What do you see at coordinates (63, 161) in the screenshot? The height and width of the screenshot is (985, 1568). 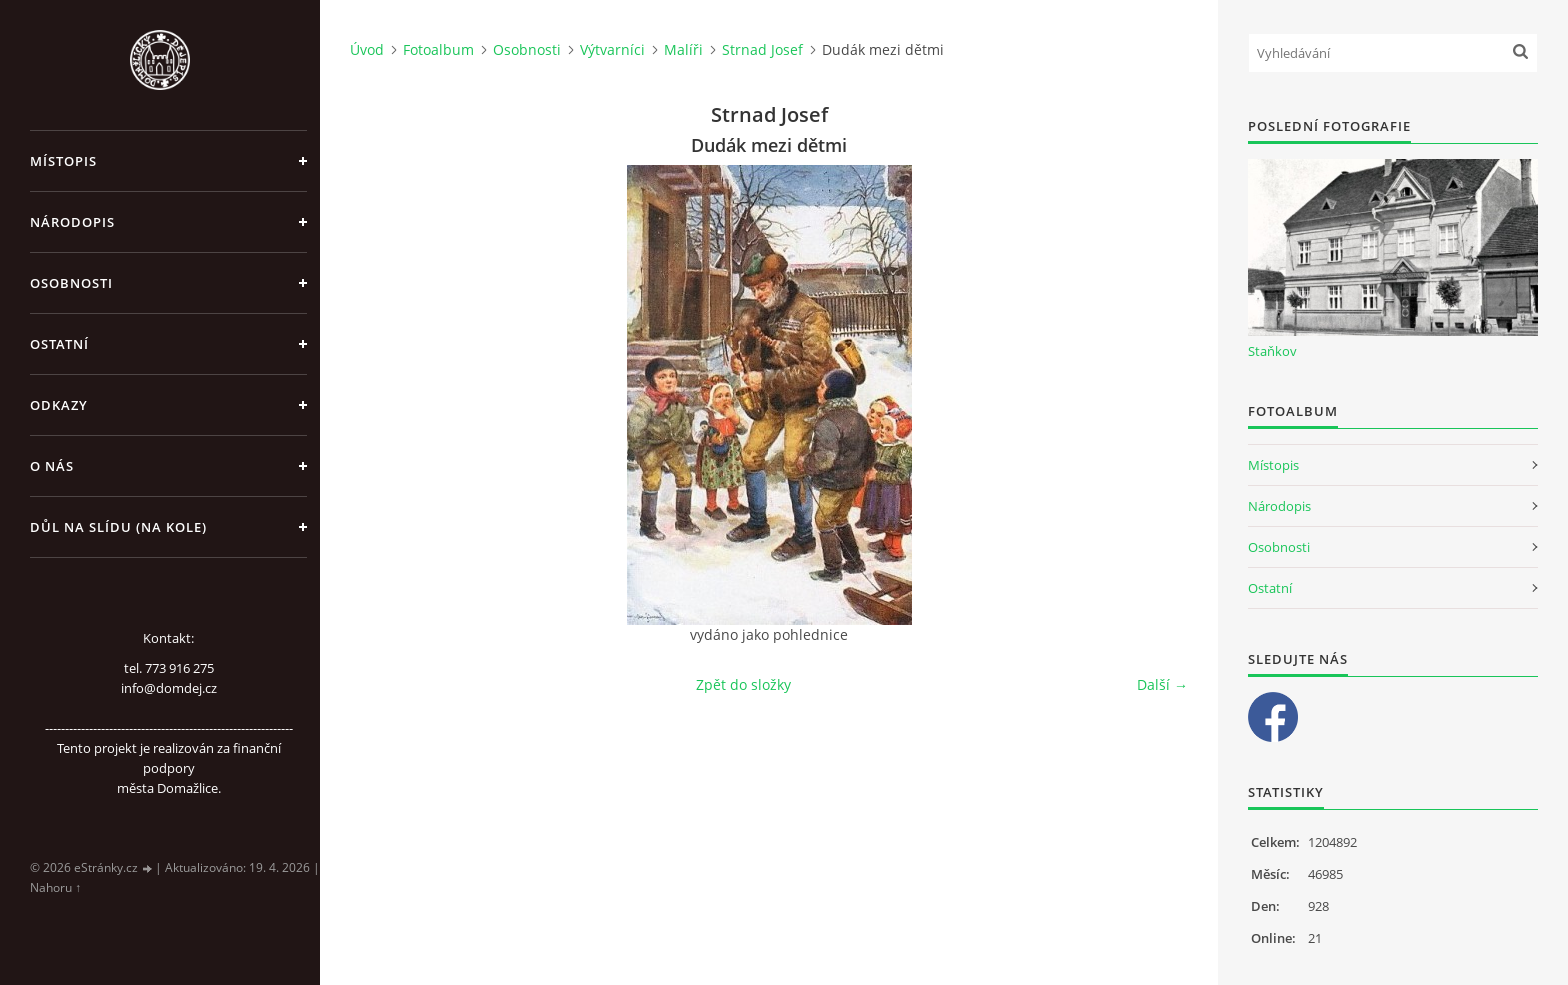 I see `Místopis` at bounding box center [63, 161].